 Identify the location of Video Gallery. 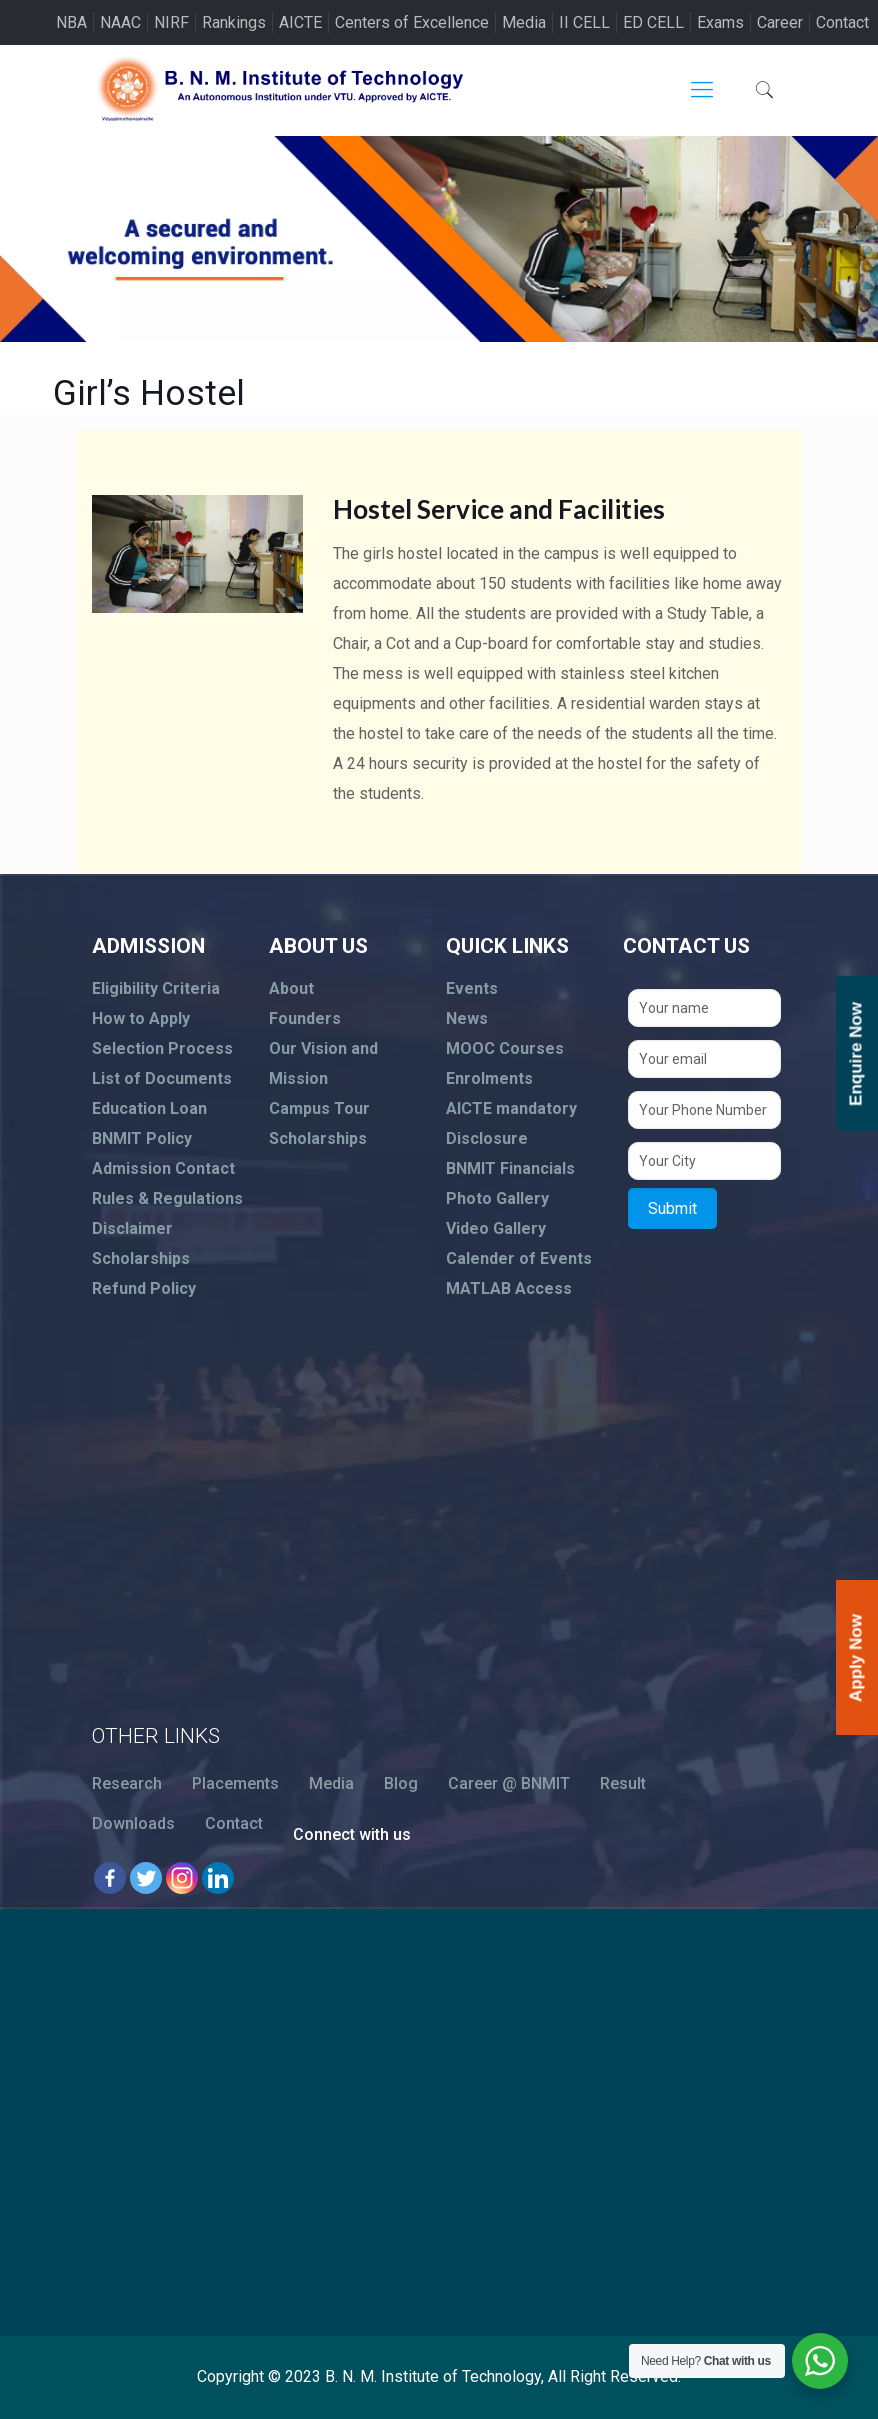
(496, 1228).